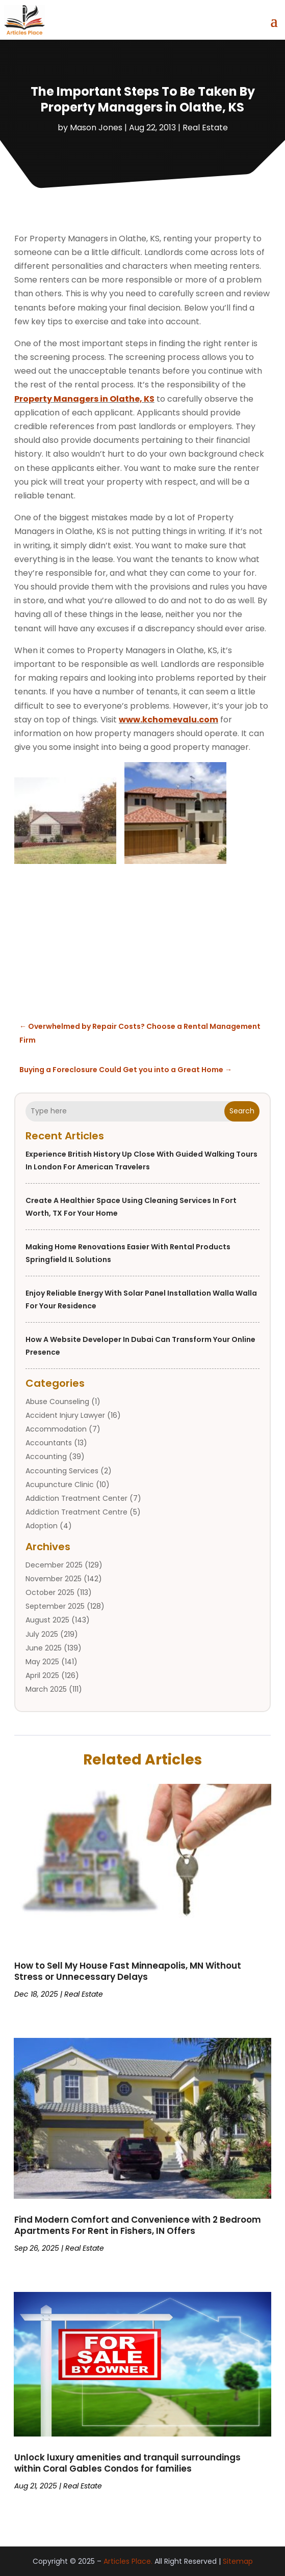 This screenshot has height=2576, width=285. I want to click on August 2025, so click(47, 1620).